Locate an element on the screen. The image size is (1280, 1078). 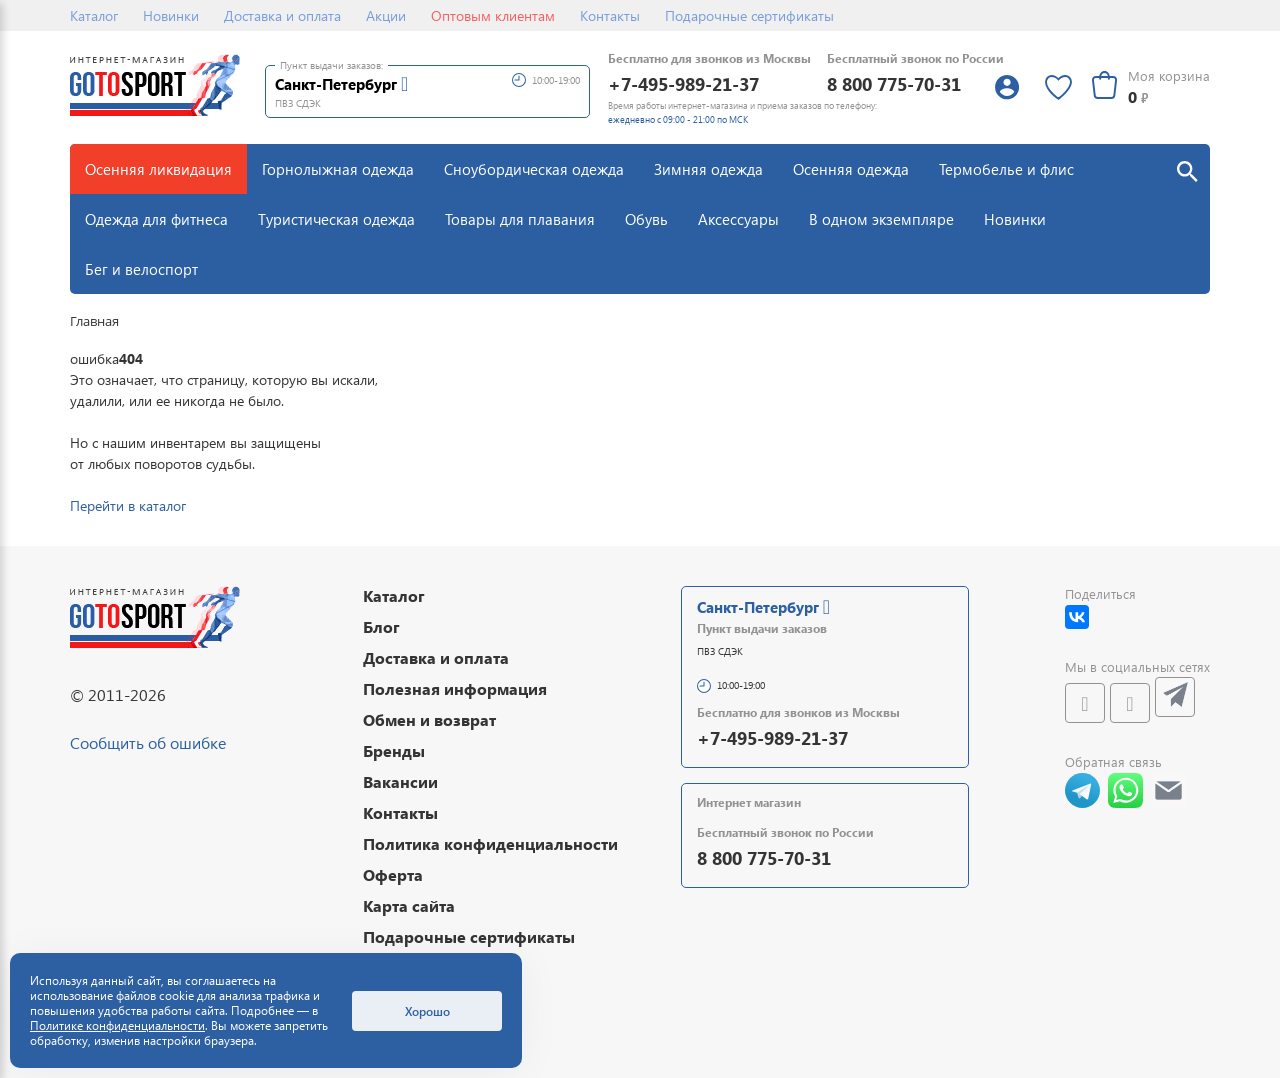
Новинки is located at coordinates (171, 15).